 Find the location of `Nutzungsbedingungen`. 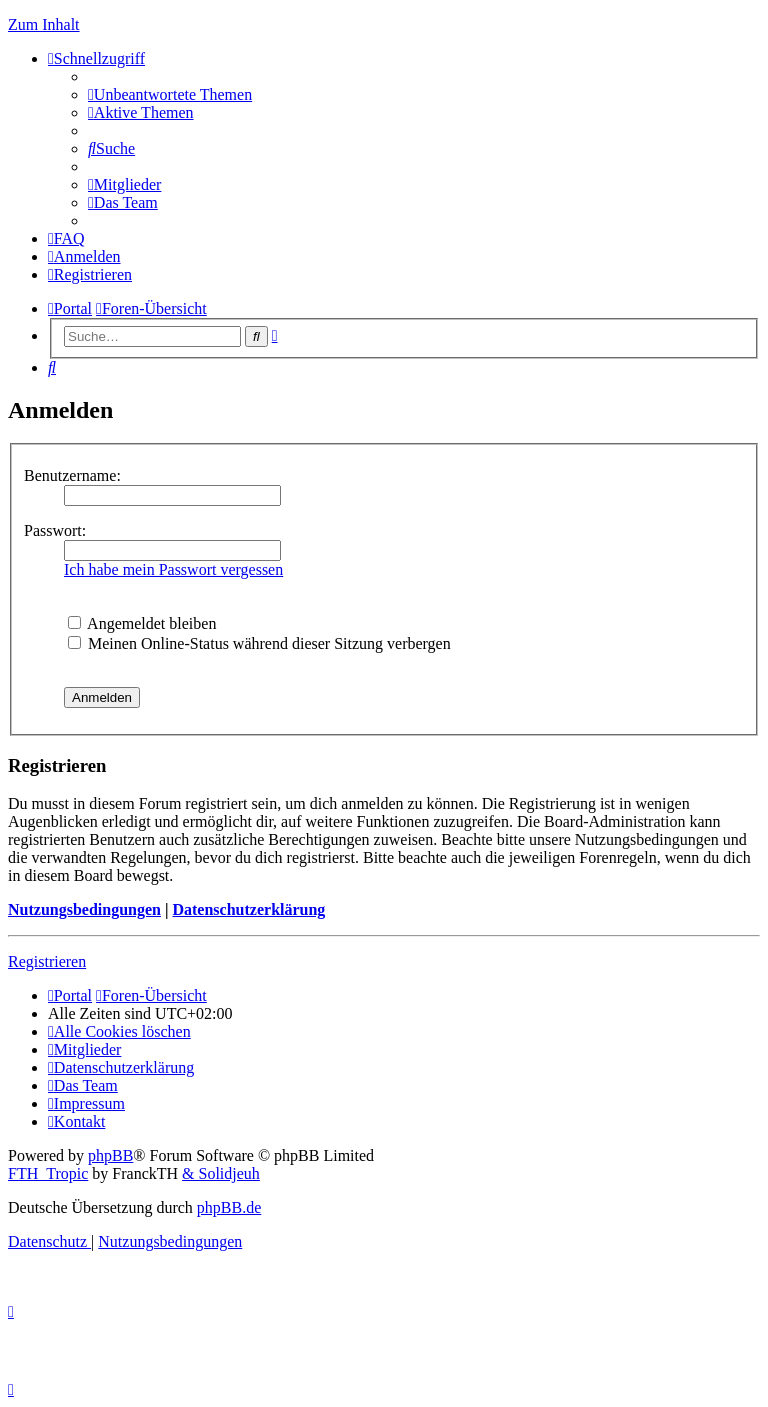

Nutzungsbedingungen is located at coordinates (84, 909).